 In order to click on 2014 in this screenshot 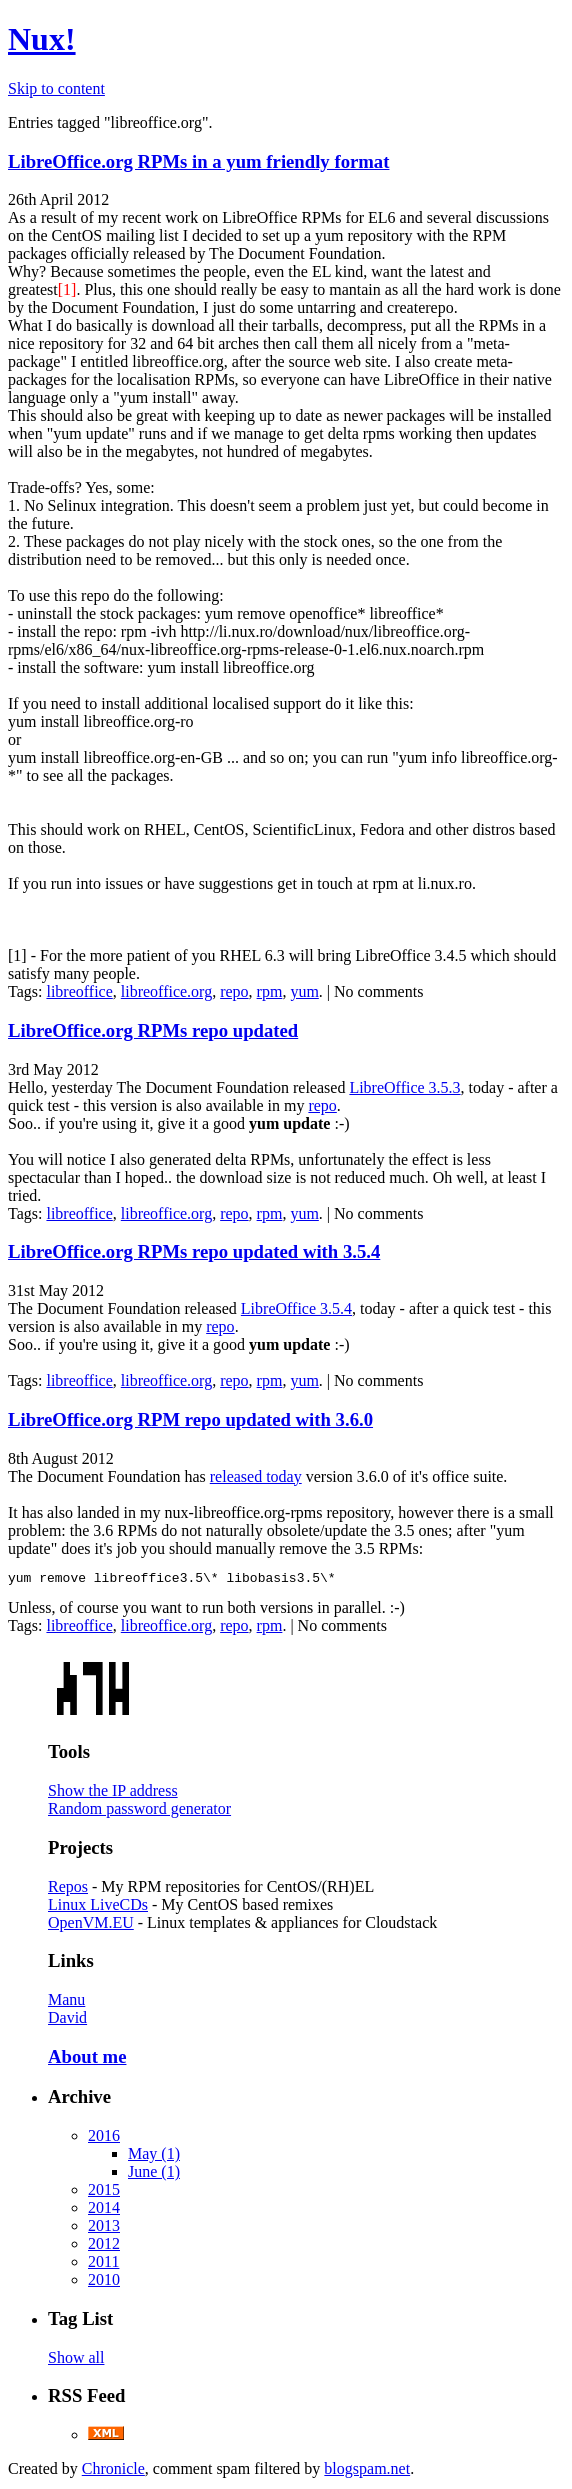, I will do `click(104, 2210)`.